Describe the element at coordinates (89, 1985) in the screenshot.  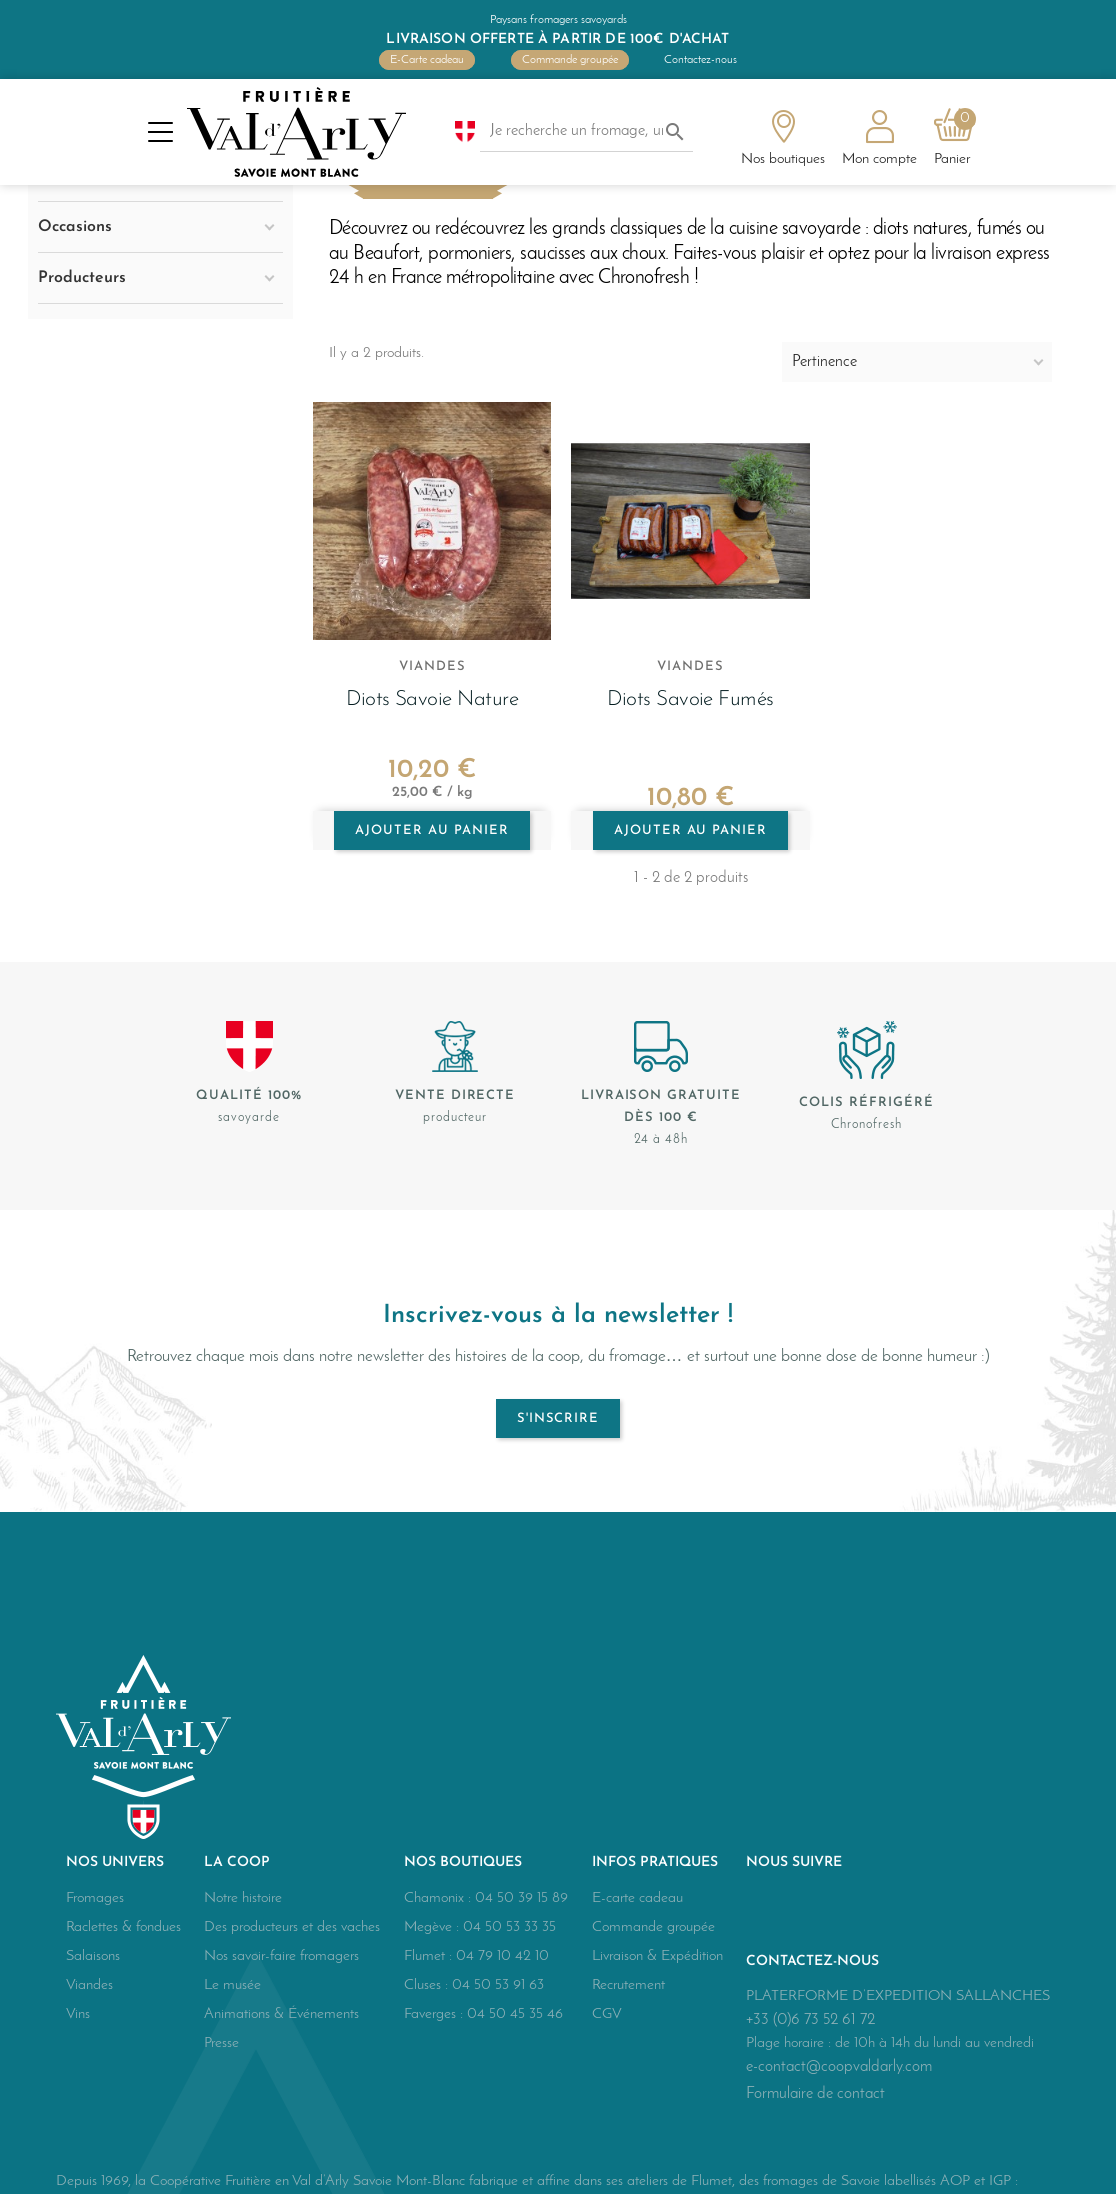
I see `Viandes` at that location.